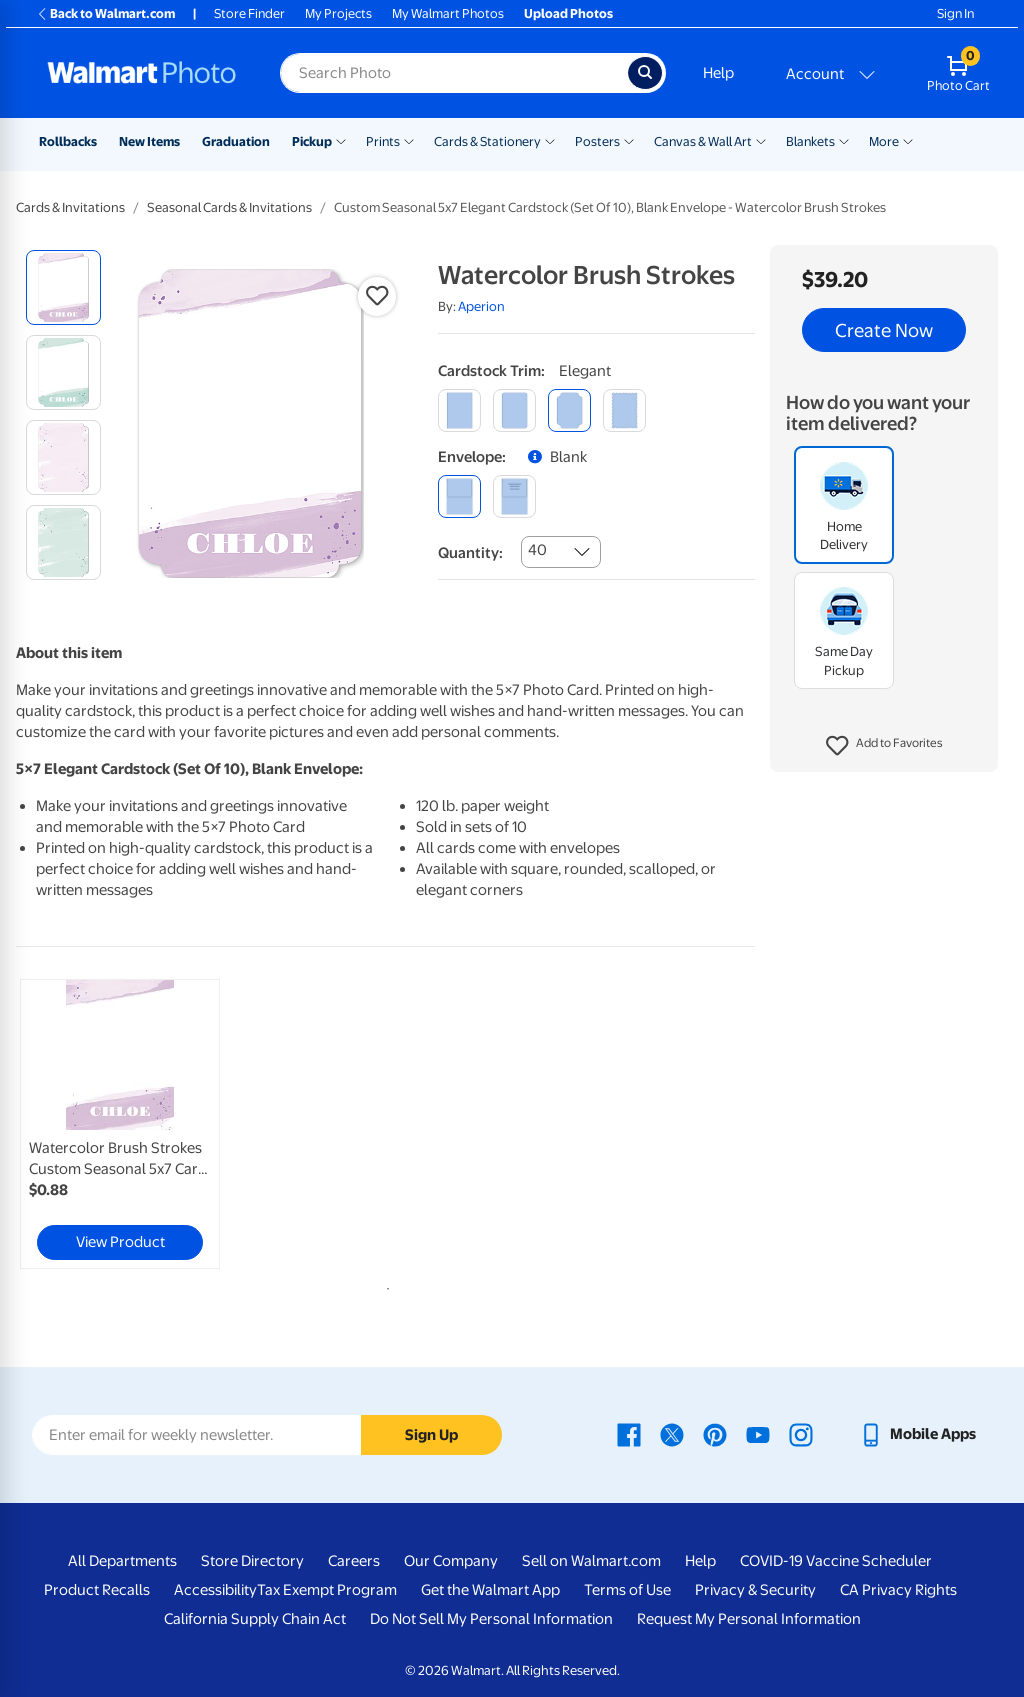 The image size is (1024, 1697). What do you see at coordinates (68, 141) in the screenshot?
I see `Rollbacks` at bounding box center [68, 141].